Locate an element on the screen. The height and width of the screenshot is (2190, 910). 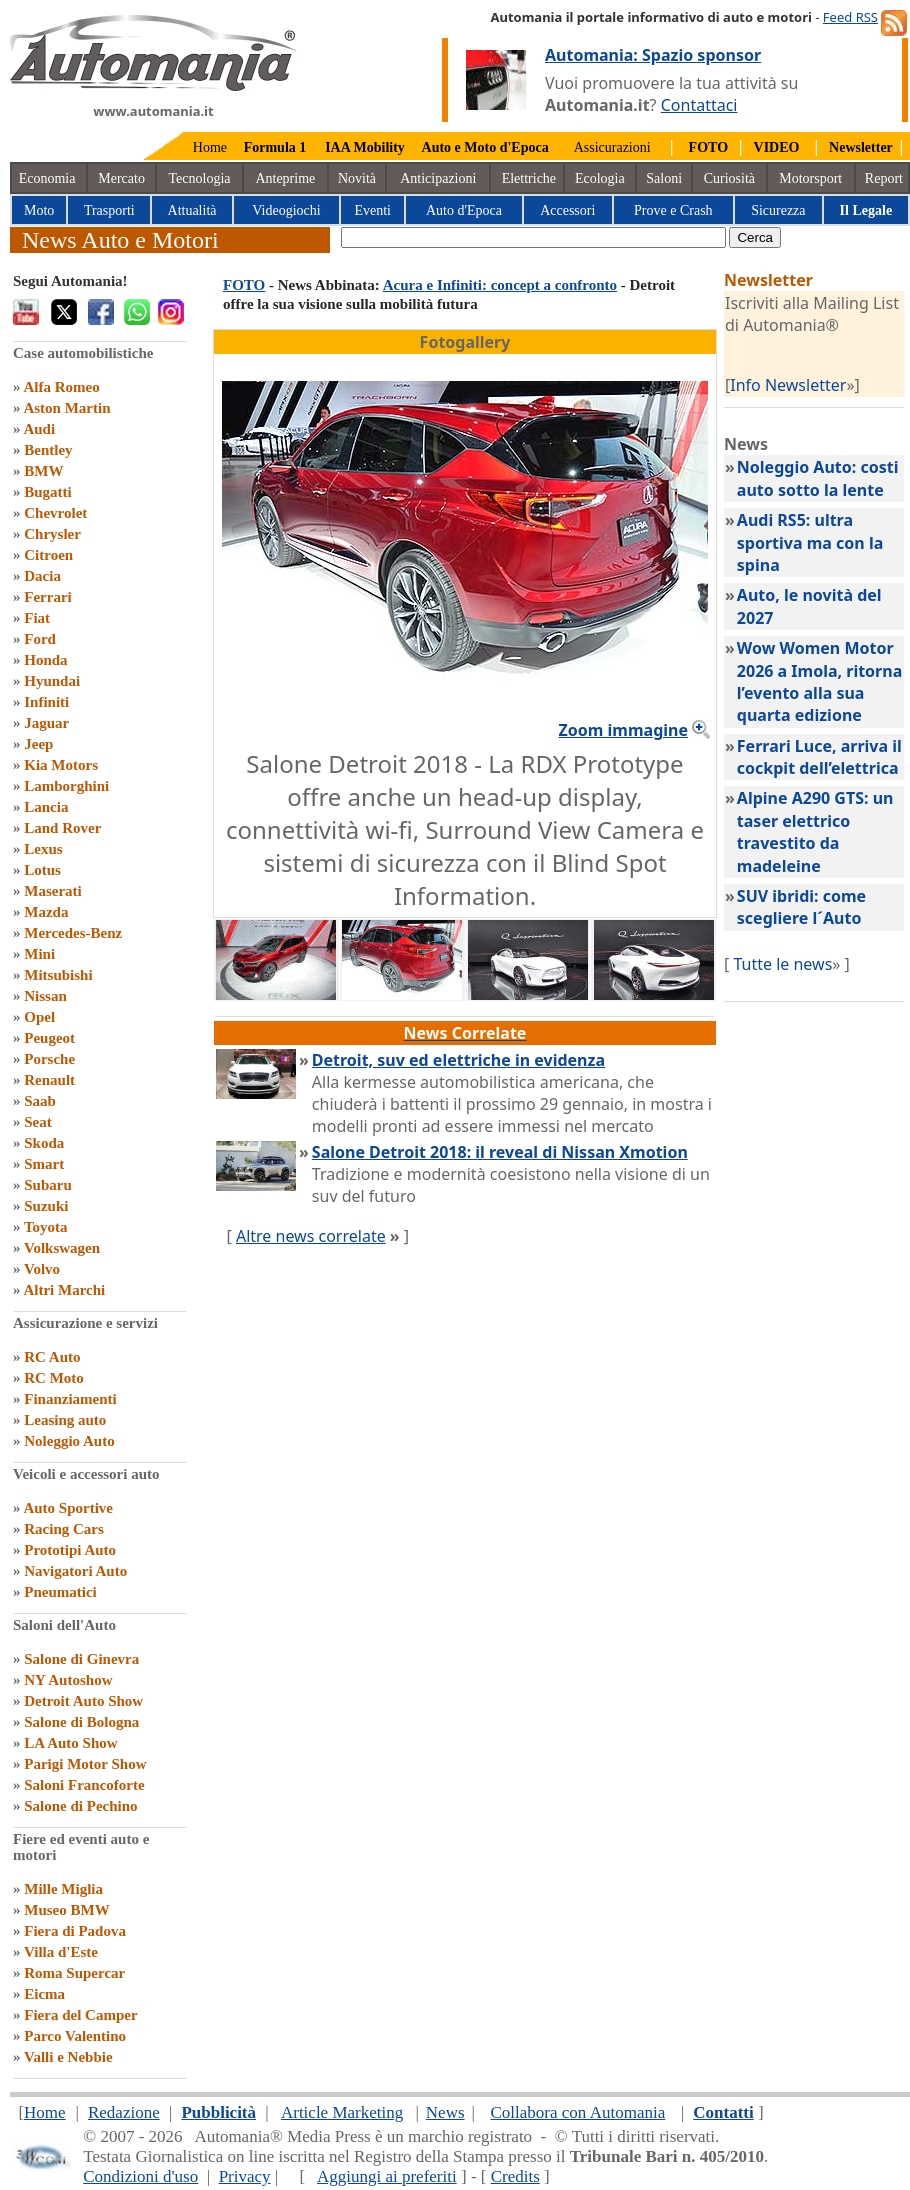
Salone di Ginevra is located at coordinates (81, 1659).